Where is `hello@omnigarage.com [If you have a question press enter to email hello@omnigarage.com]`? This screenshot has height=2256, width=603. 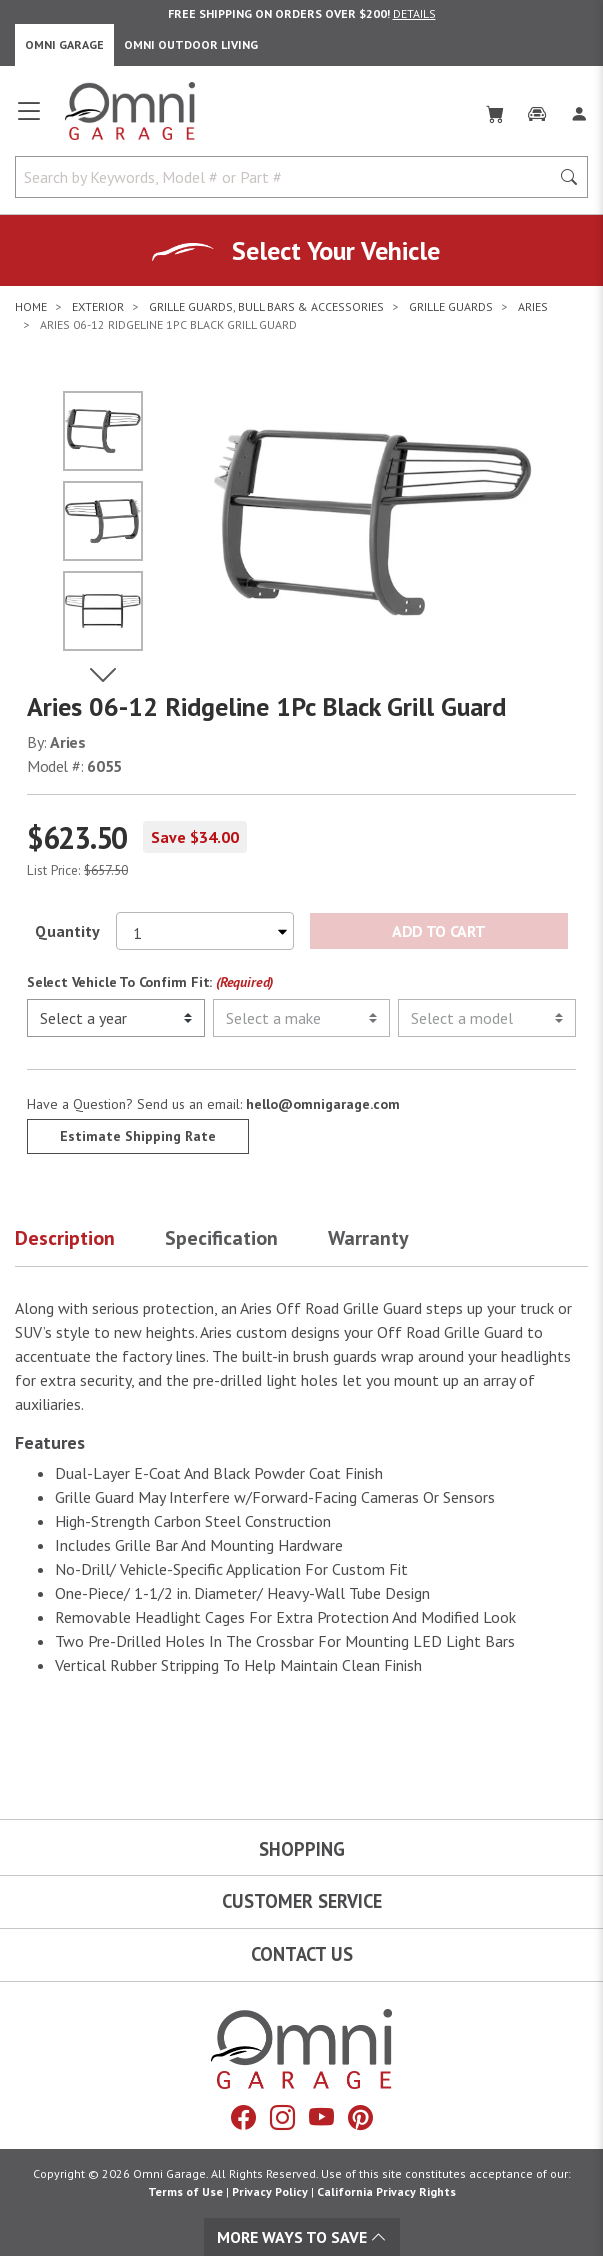
hello@omnigarage.com [If you have a question press enter to email hello@omnigarage.com] is located at coordinates (323, 1104).